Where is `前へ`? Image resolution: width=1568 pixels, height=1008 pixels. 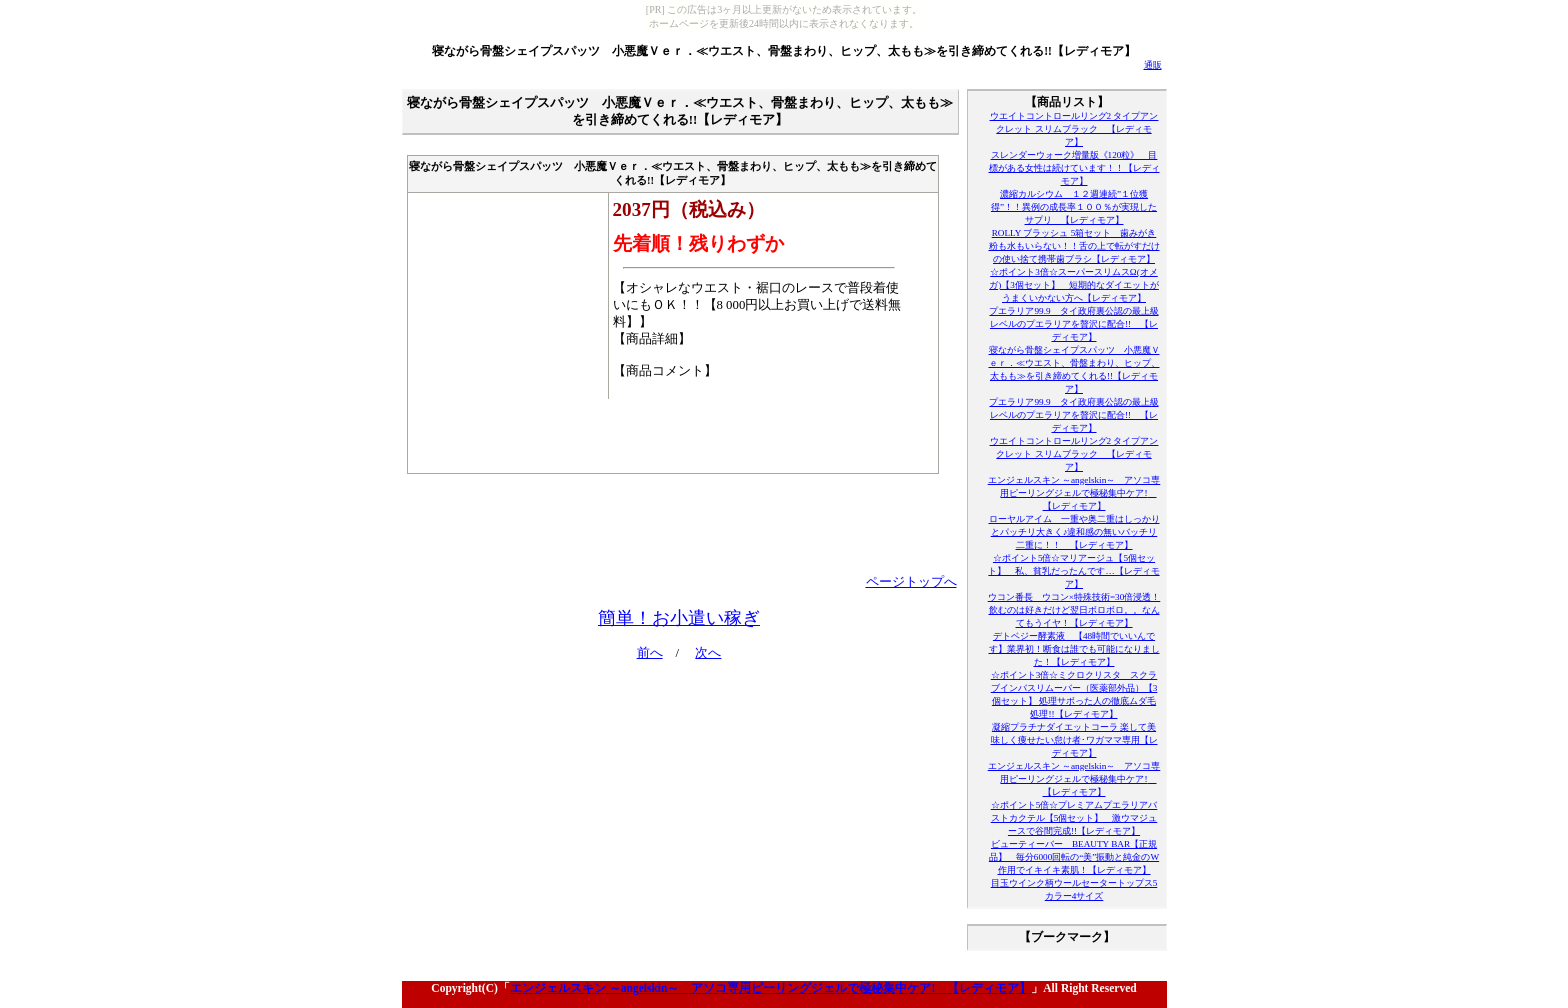 前へ is located at coordinates (650, 653).